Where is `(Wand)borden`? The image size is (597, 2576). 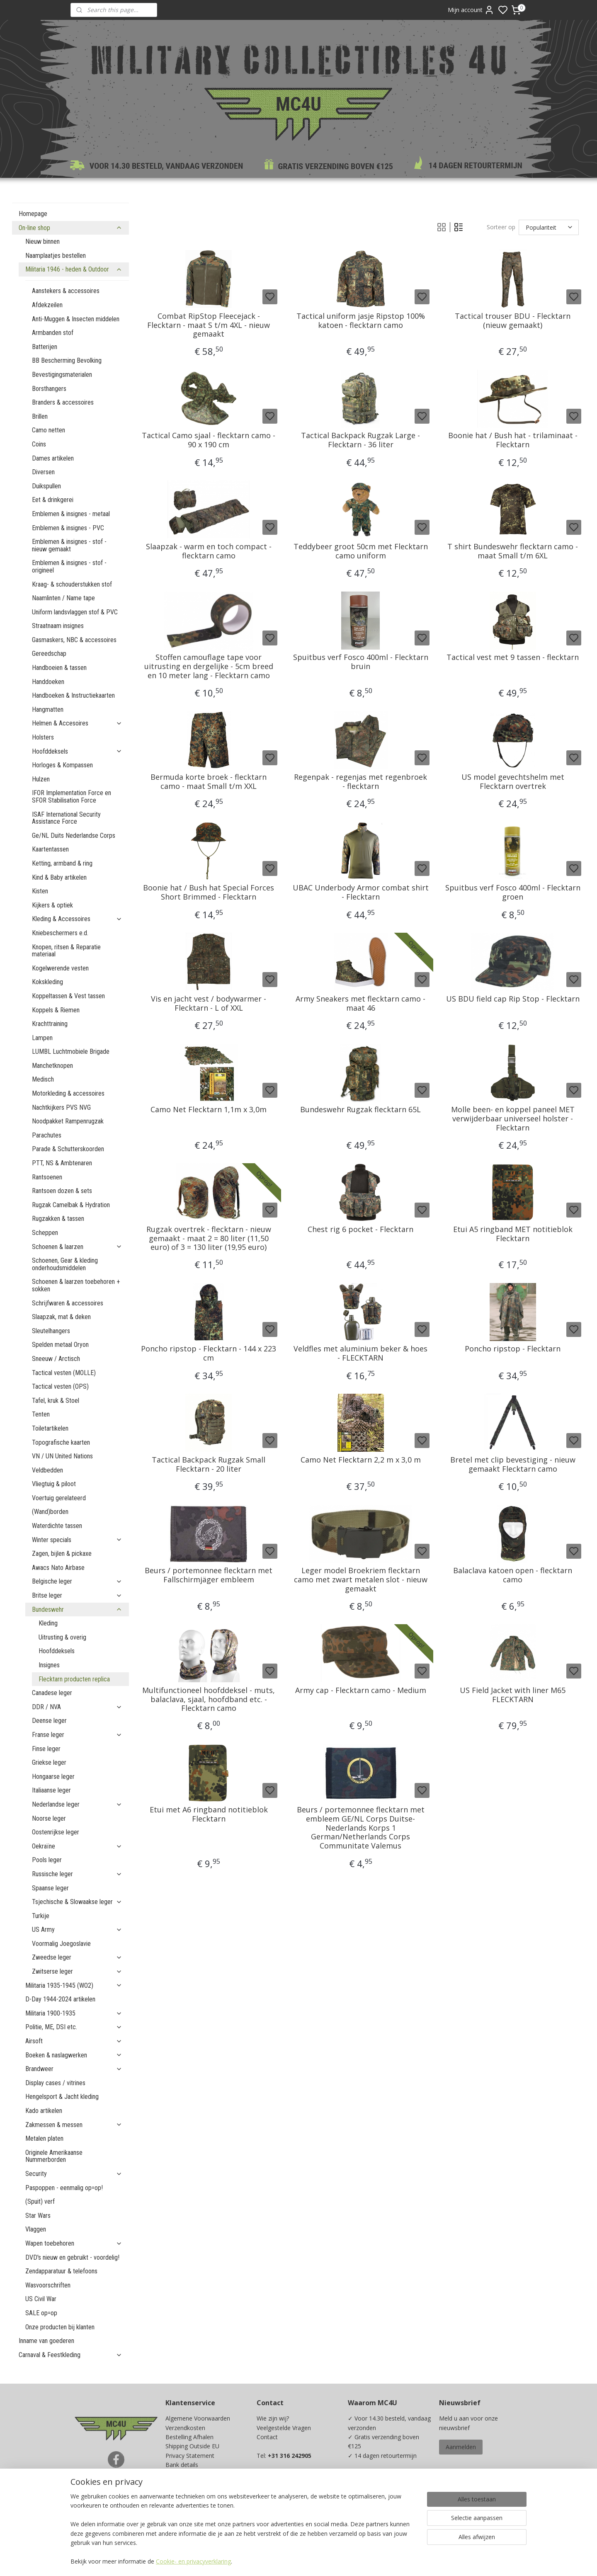 (Wand)borden is located at coordinates (50, 1512).